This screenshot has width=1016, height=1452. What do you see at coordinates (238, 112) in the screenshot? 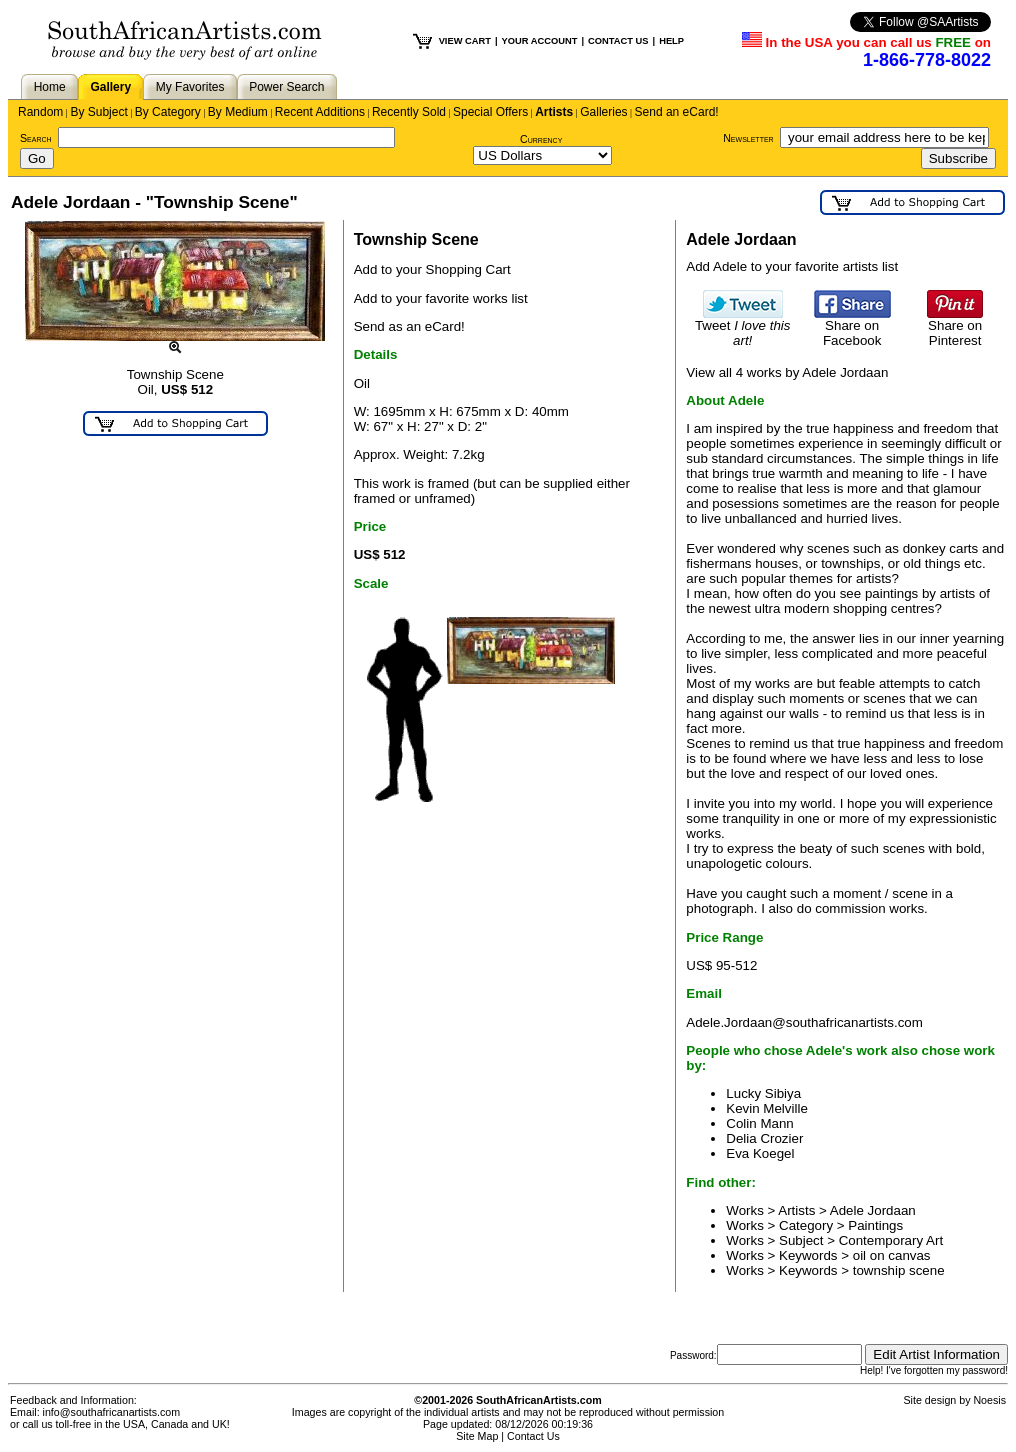
I see `By Medium` at bounding box center [238, 112].